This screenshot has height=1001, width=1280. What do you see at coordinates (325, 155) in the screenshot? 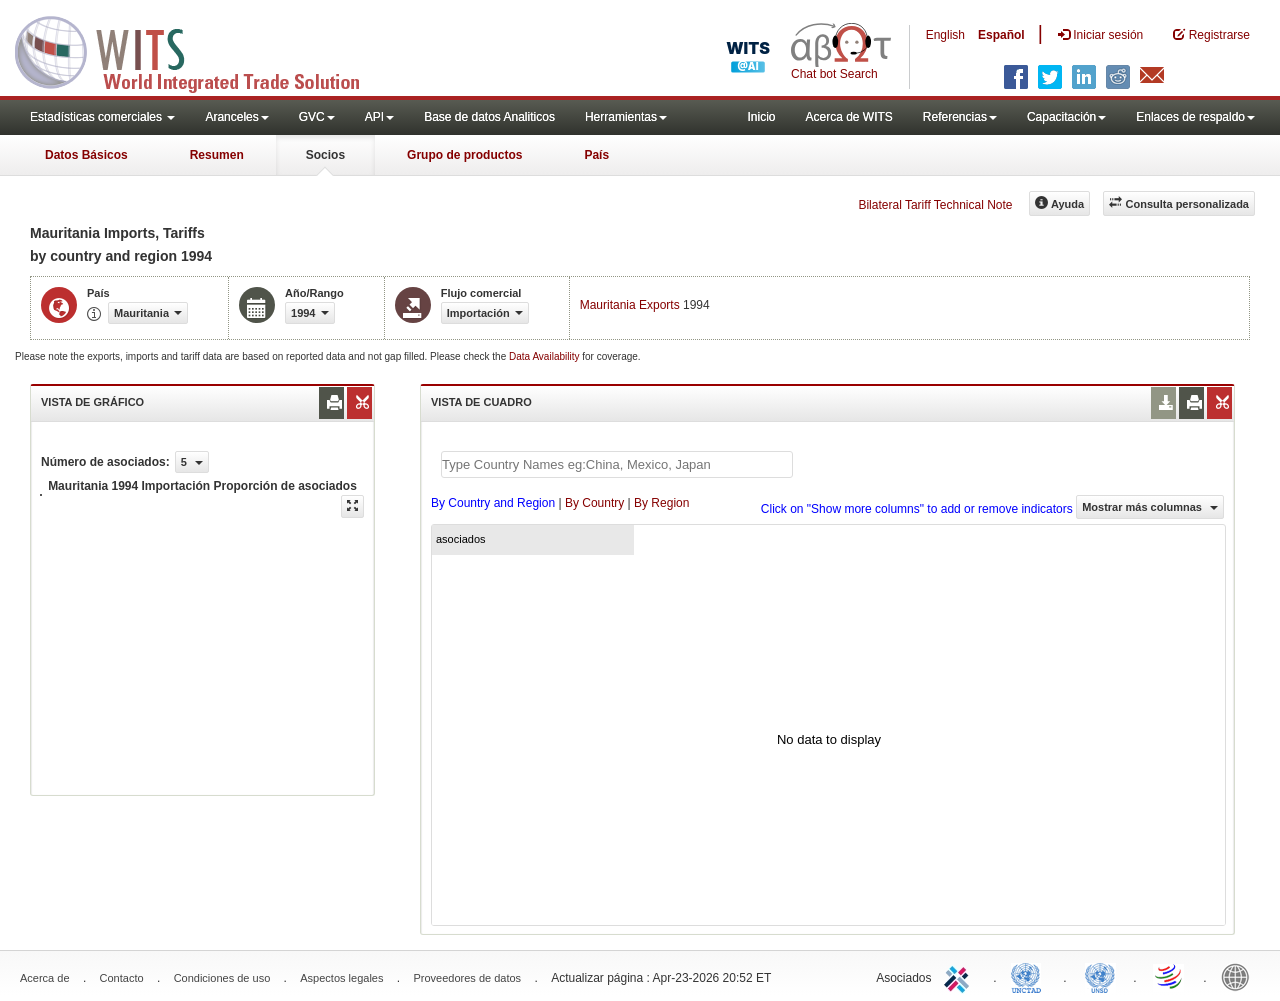
I see `Socios` at bounding box center [325, 155].